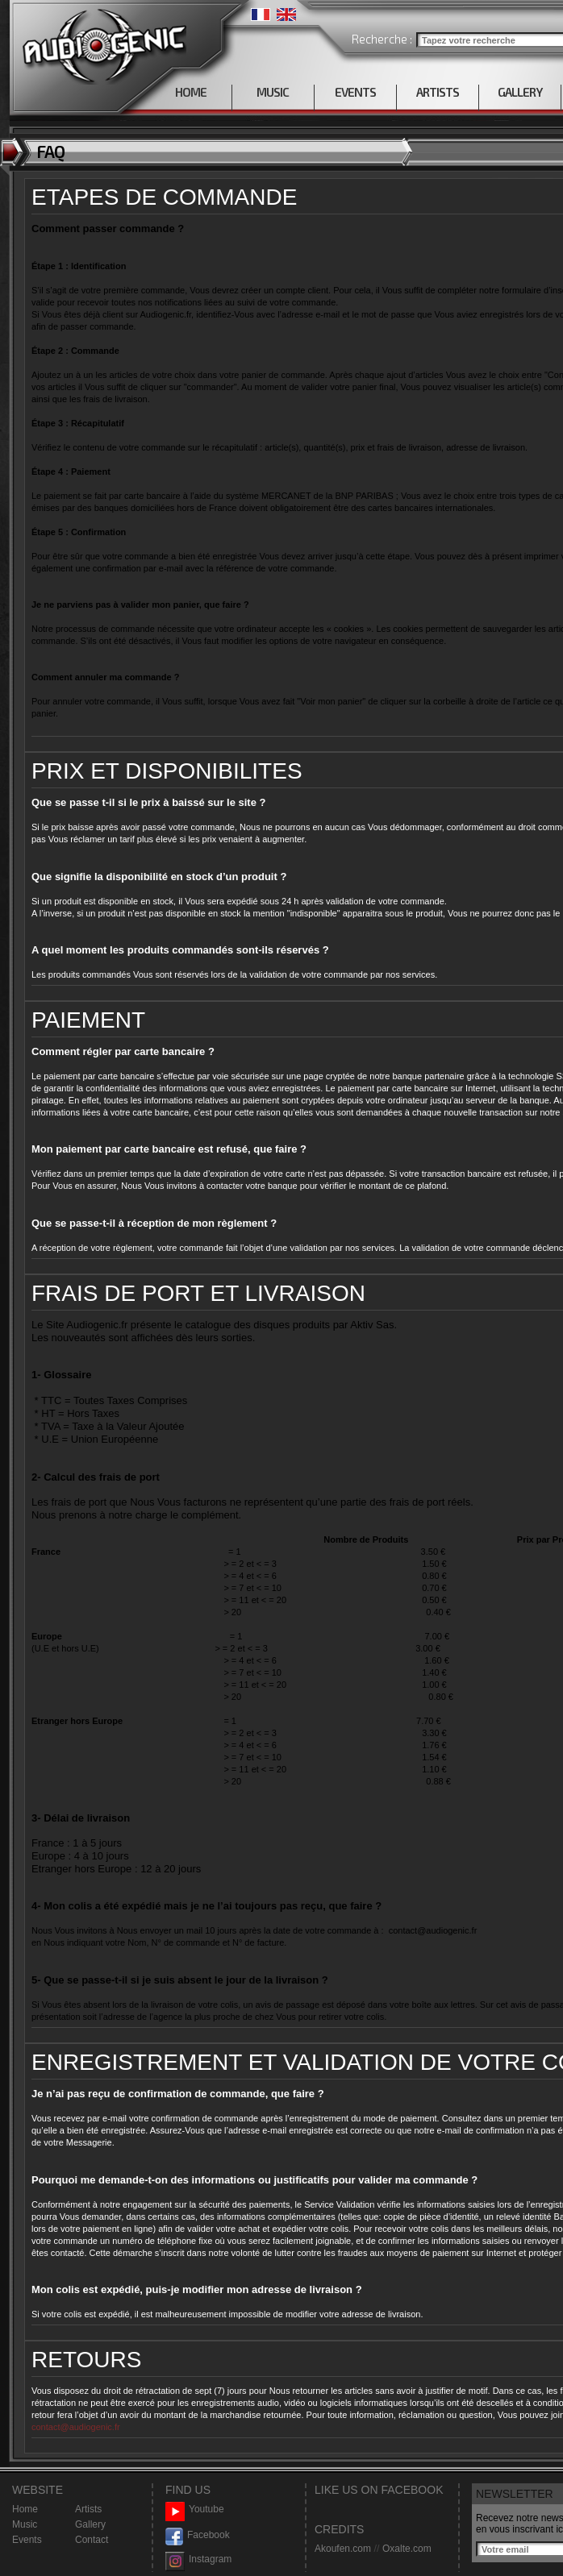 This screenshot has width=563, height=2576. Describe the element at coordinates (190, 92) in the screenshot. I see `HOME` at that location.